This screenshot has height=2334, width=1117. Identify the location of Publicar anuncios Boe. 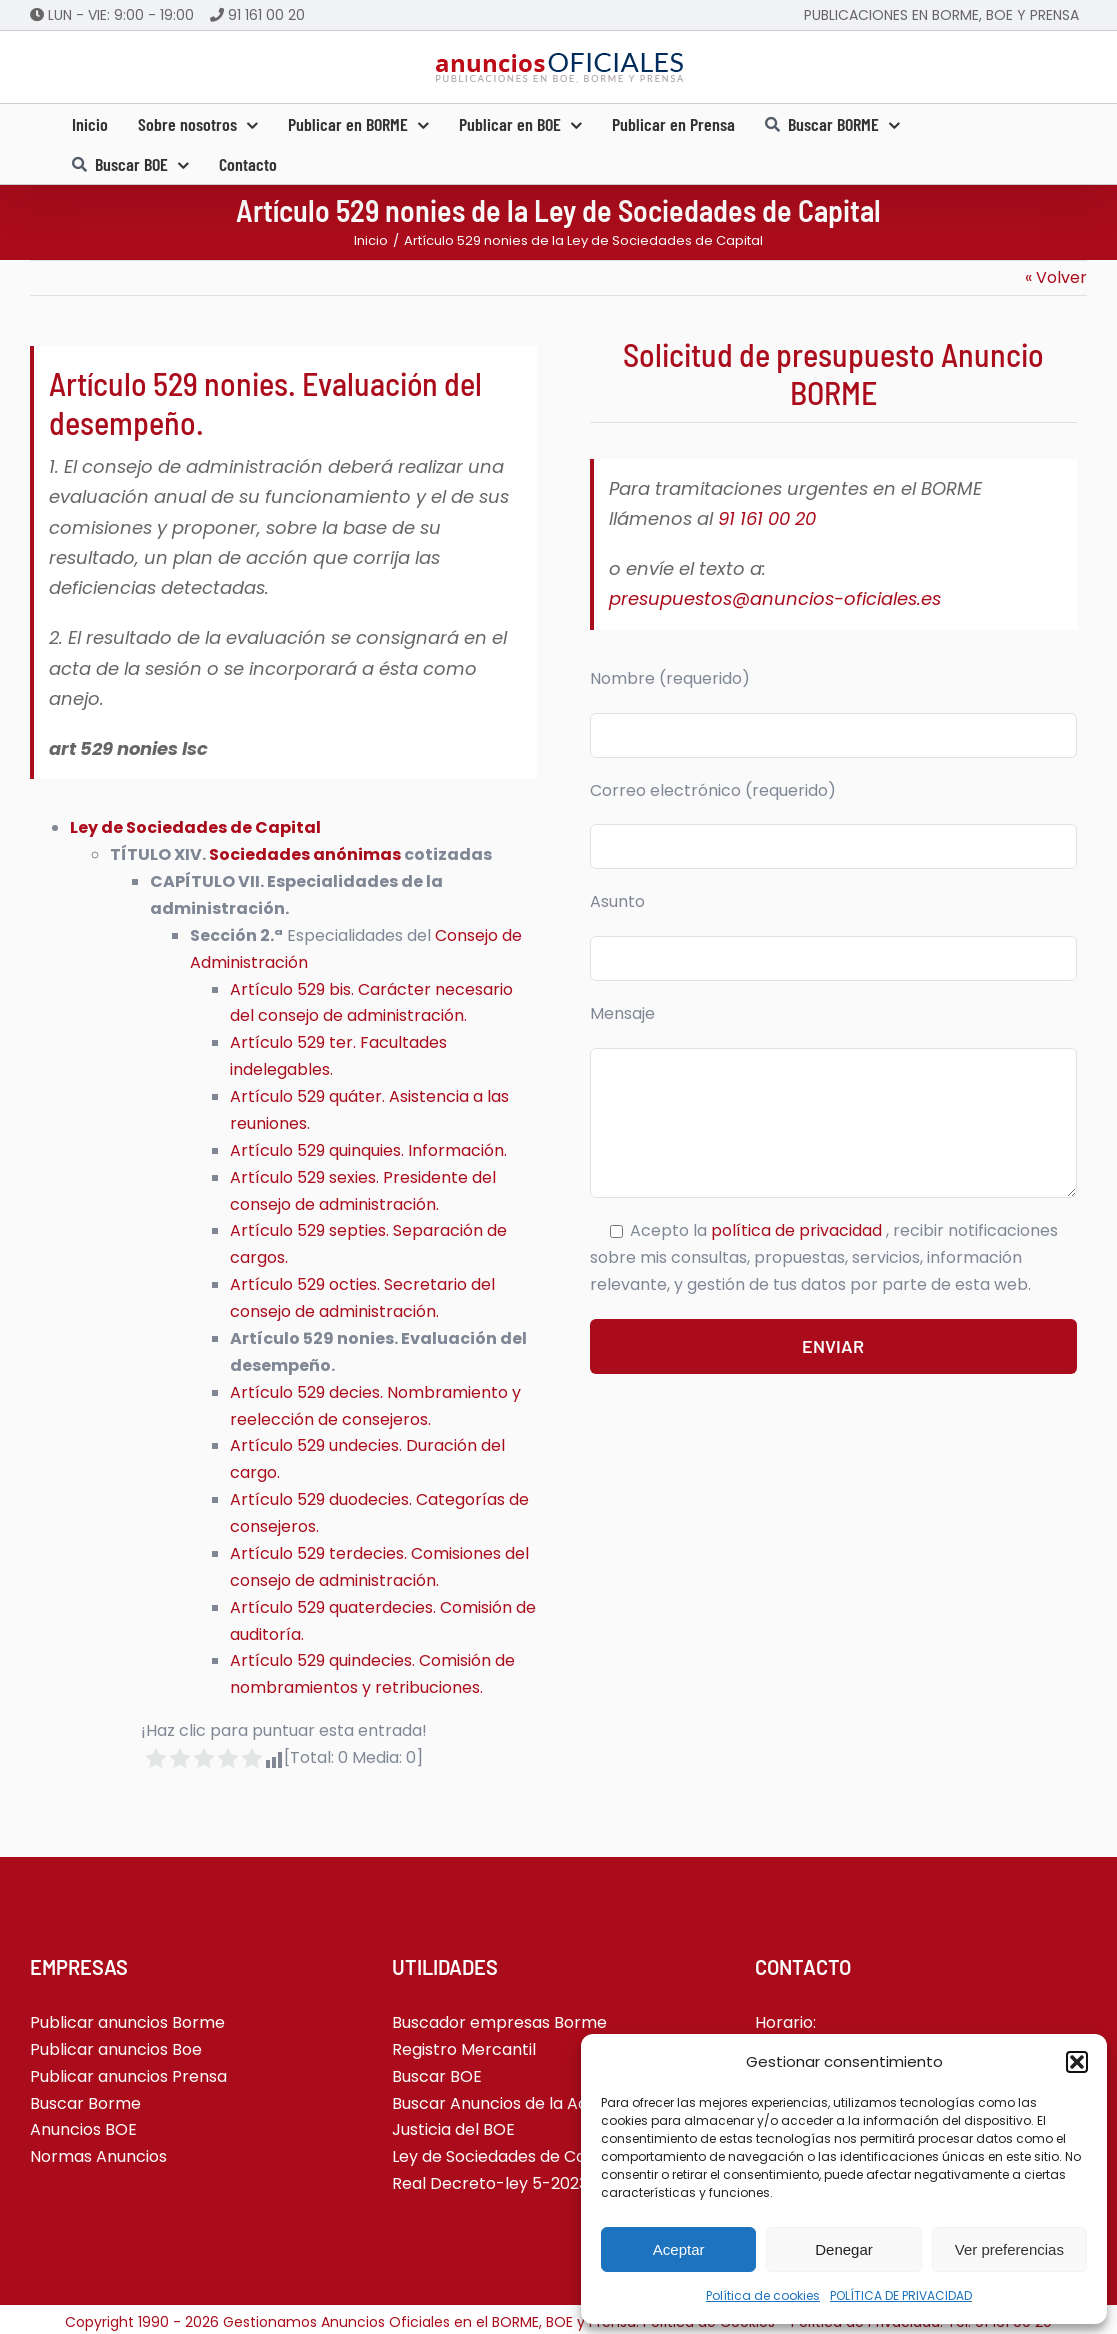
(116, 2049).